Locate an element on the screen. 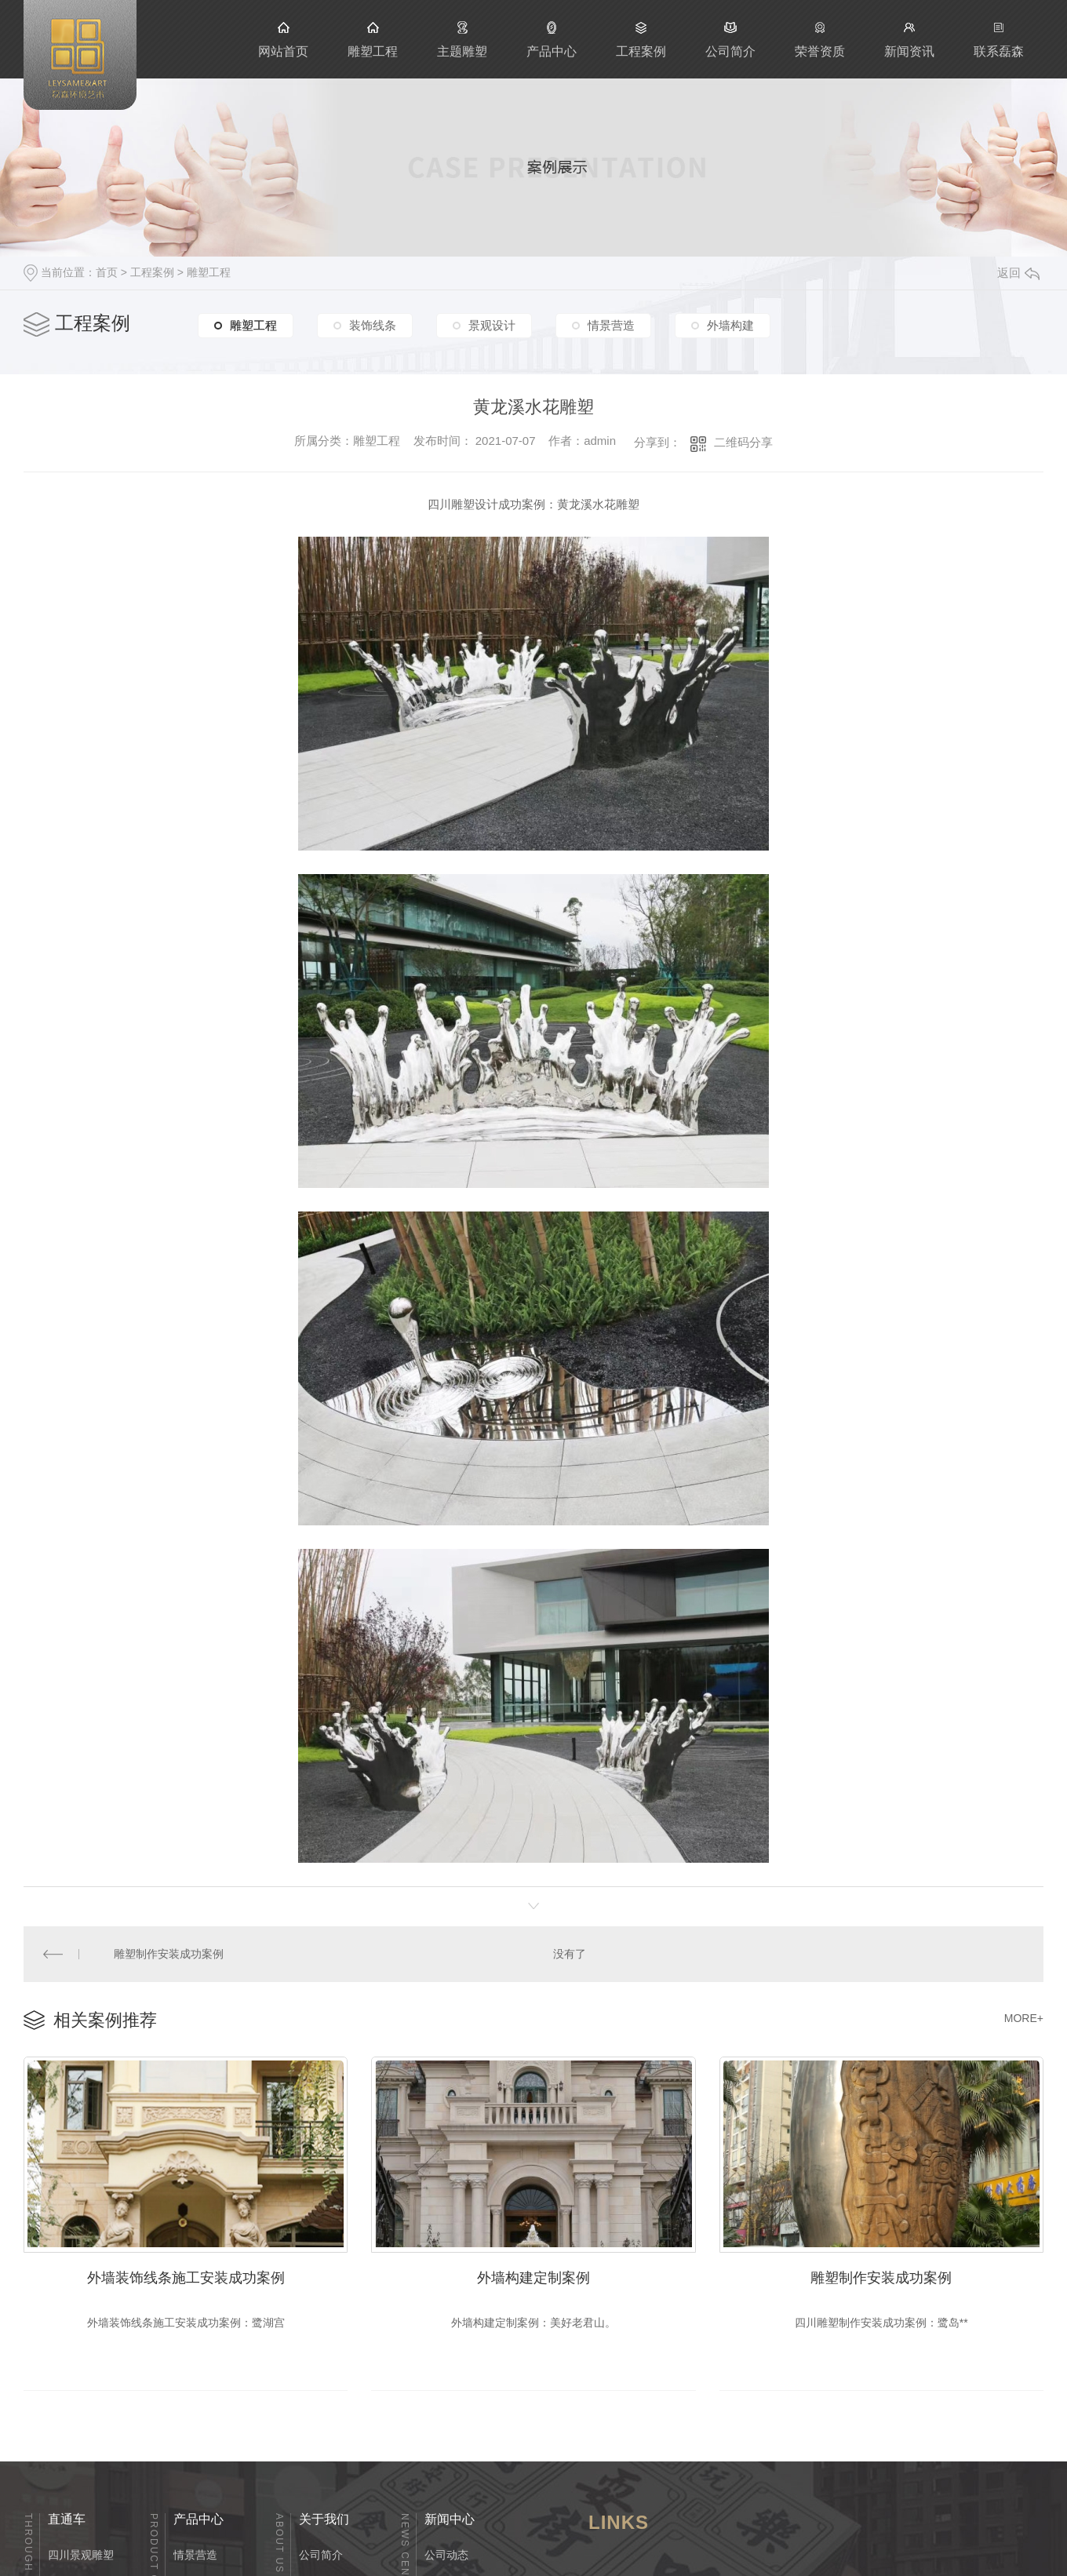 This screenshot has width=1067, height=2576. 装饰线条 is located at coordinates (372, 327).